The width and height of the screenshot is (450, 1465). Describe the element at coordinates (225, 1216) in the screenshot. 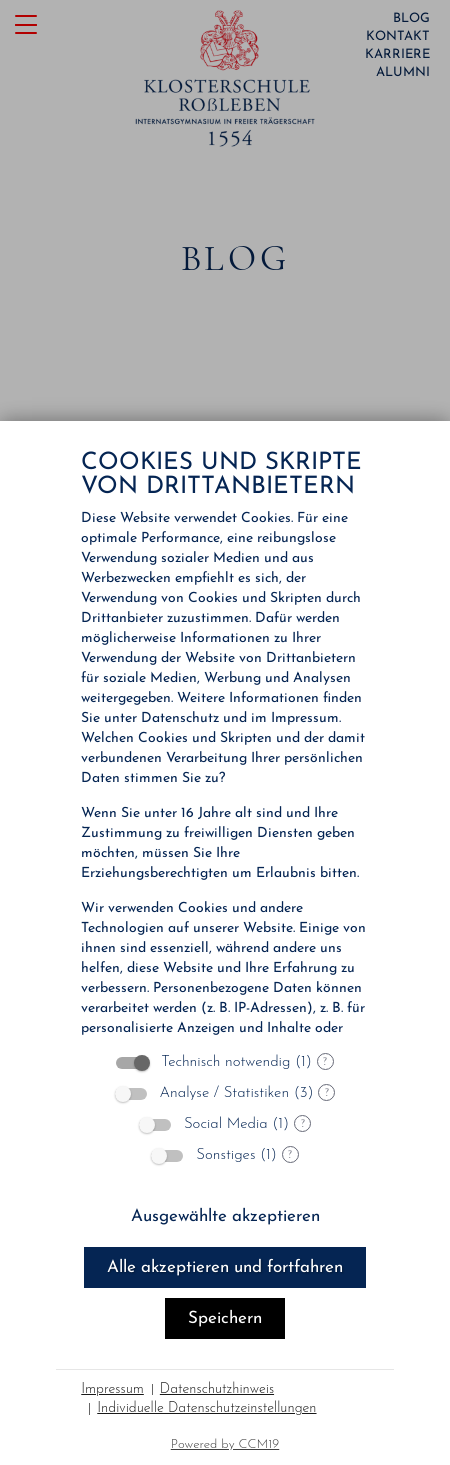

I see `Ausgewählte akzeptieren` at that location.